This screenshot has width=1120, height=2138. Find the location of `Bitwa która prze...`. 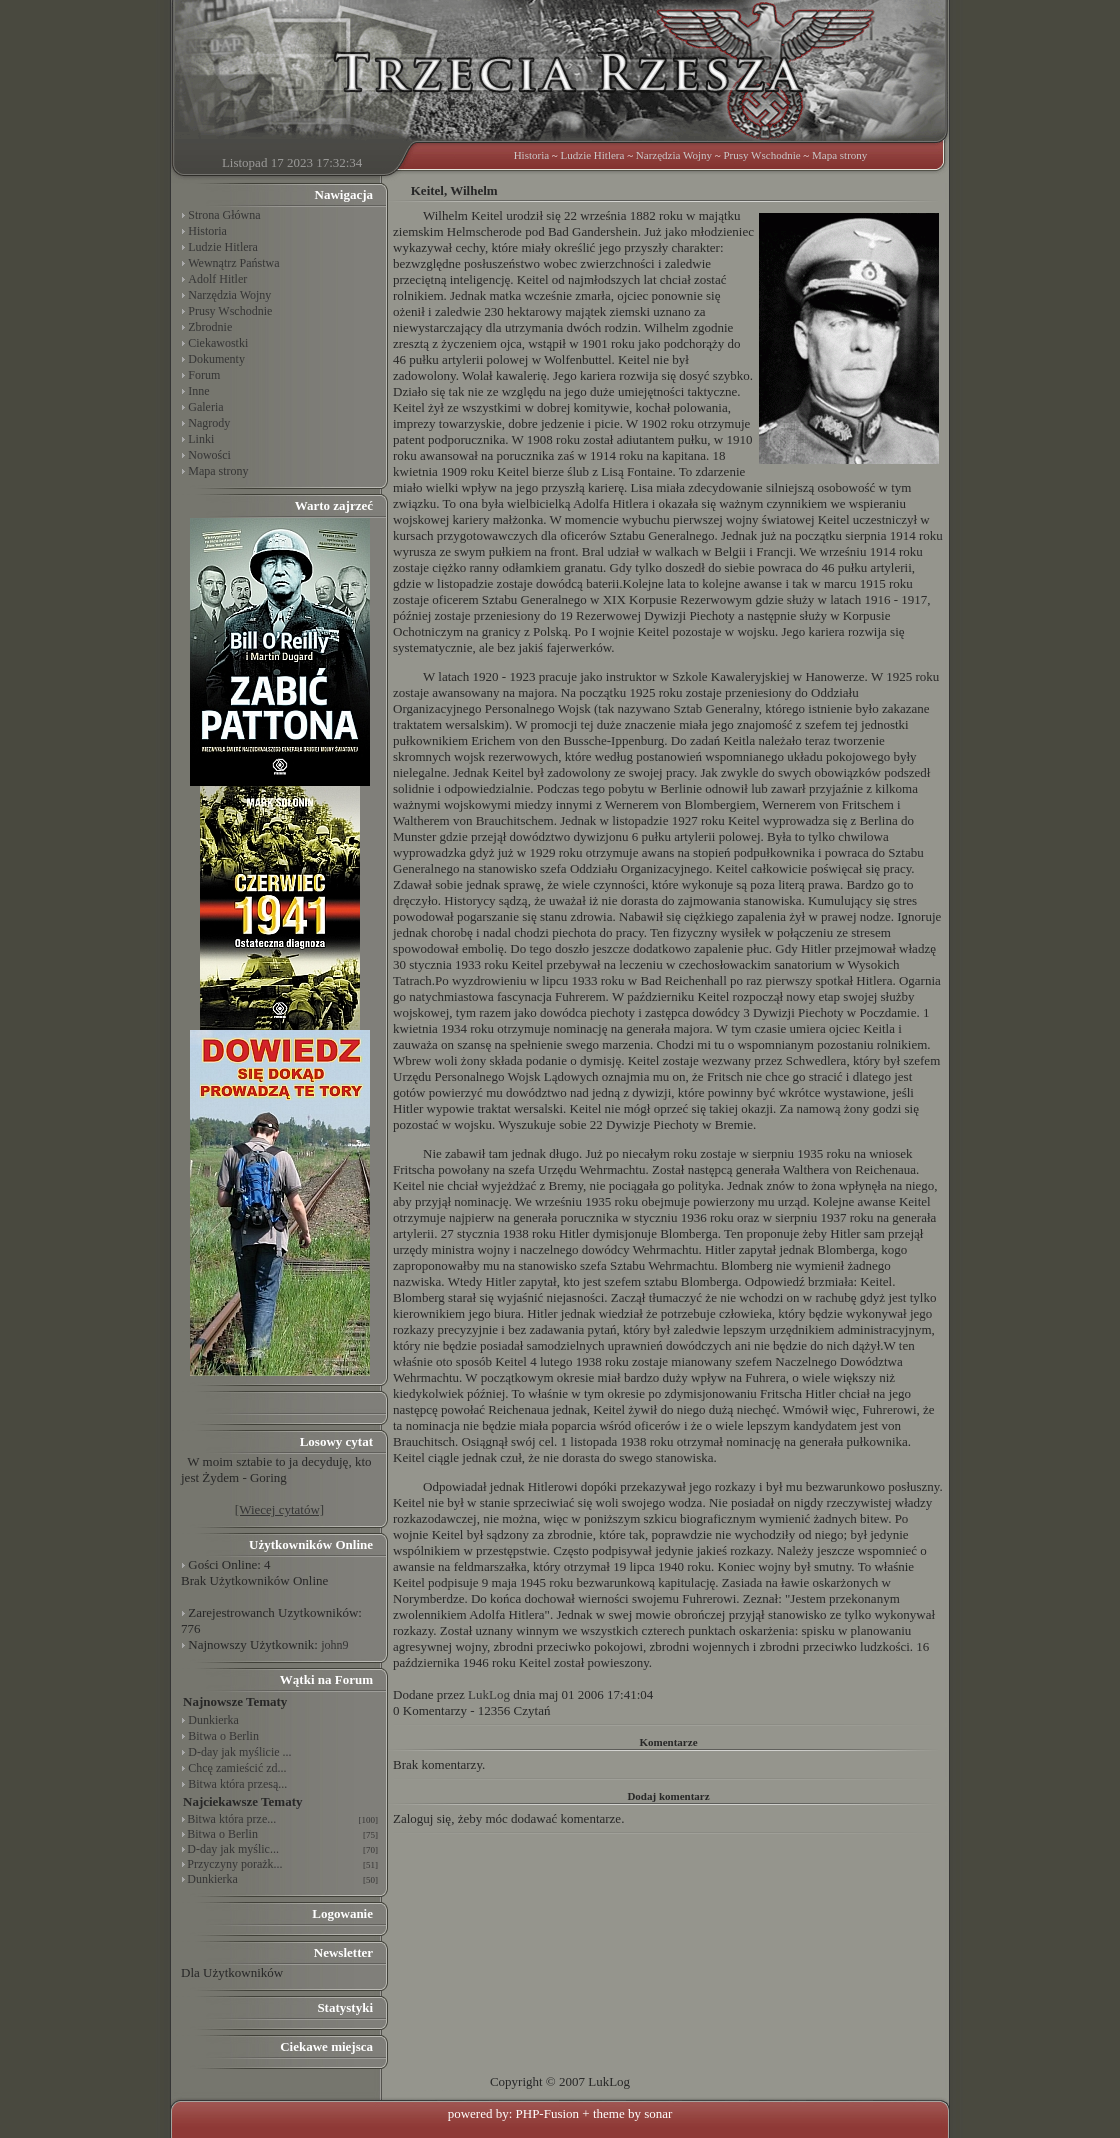

Bitwa która prze... is located at coordinates (231, 1819).